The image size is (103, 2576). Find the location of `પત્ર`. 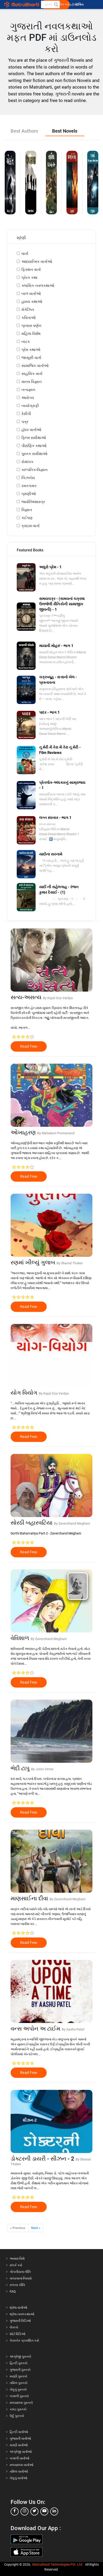

પત્ર is located at coordinates (24, 421).